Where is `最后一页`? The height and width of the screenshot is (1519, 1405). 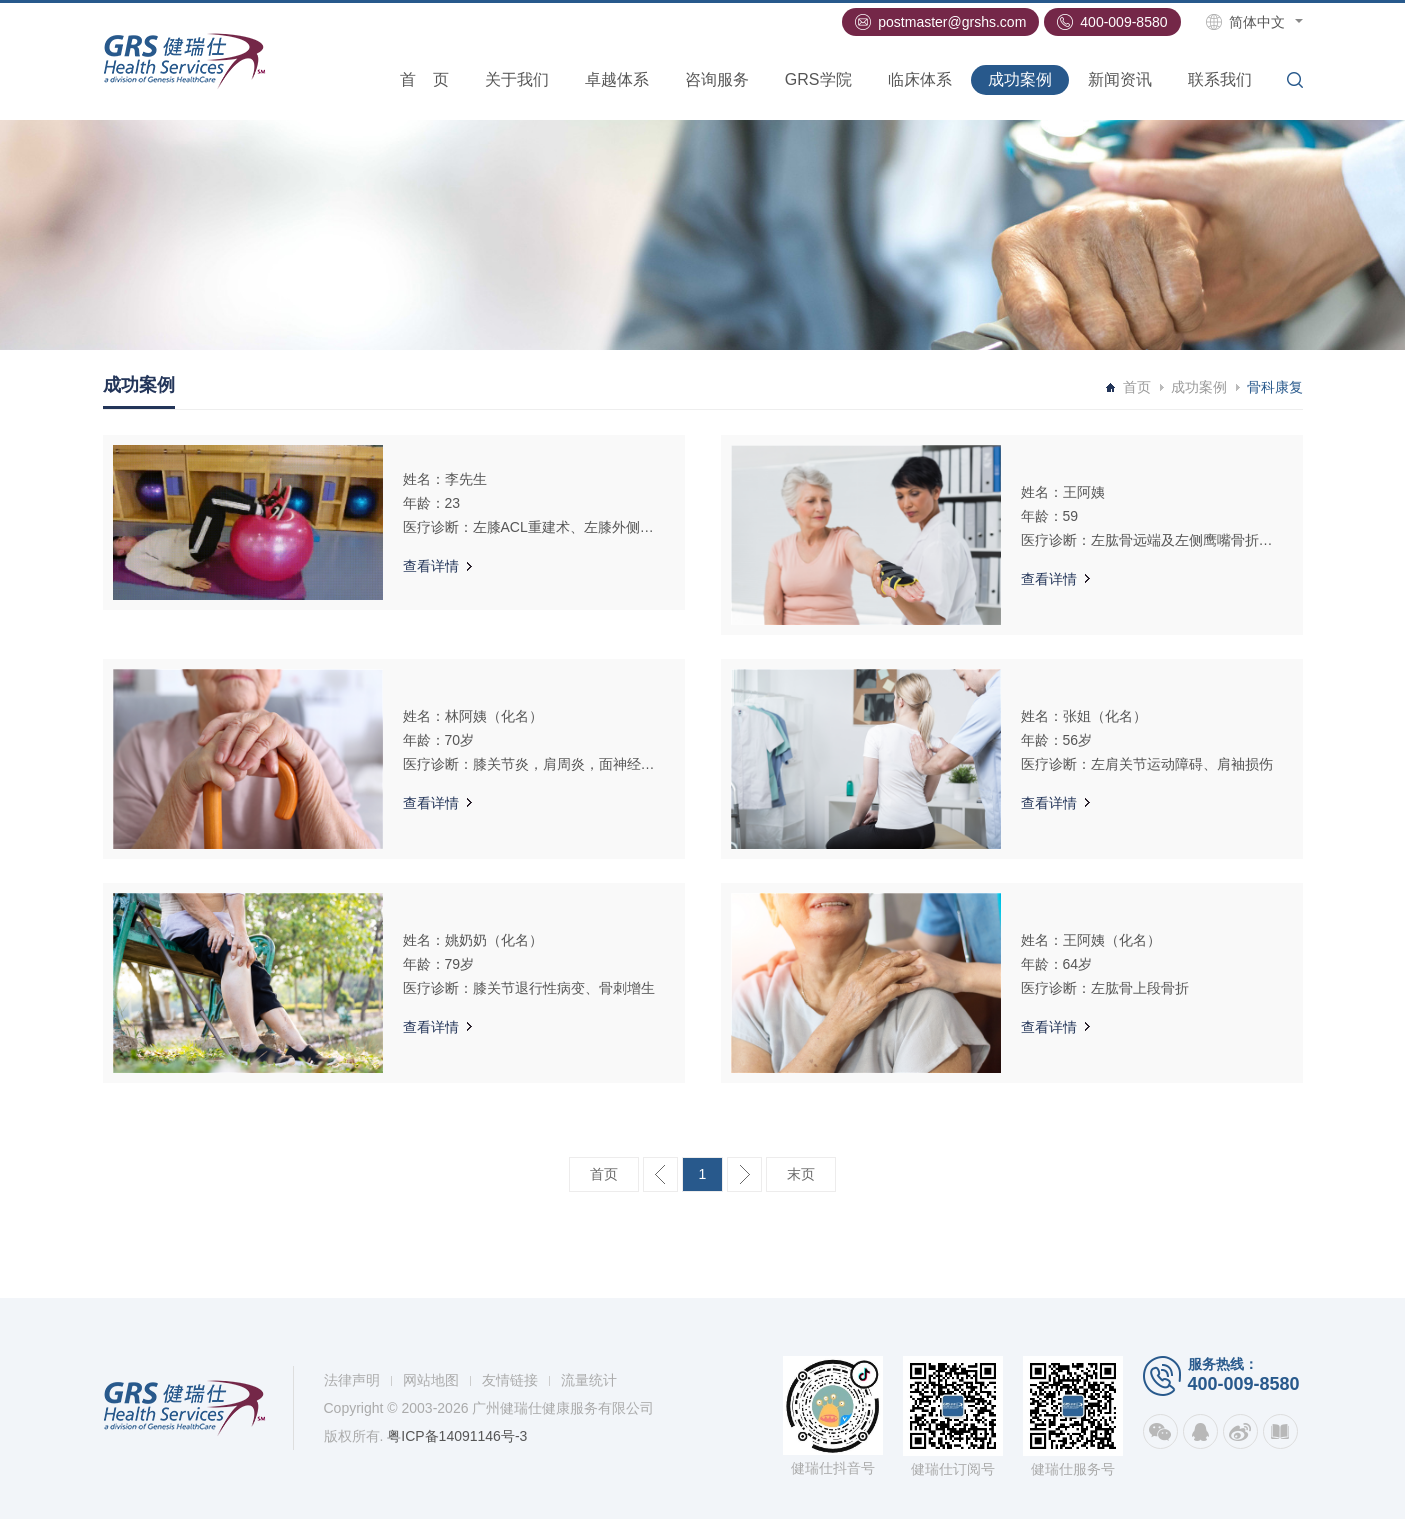 最后一页 is located at coordinates (801, 1174).